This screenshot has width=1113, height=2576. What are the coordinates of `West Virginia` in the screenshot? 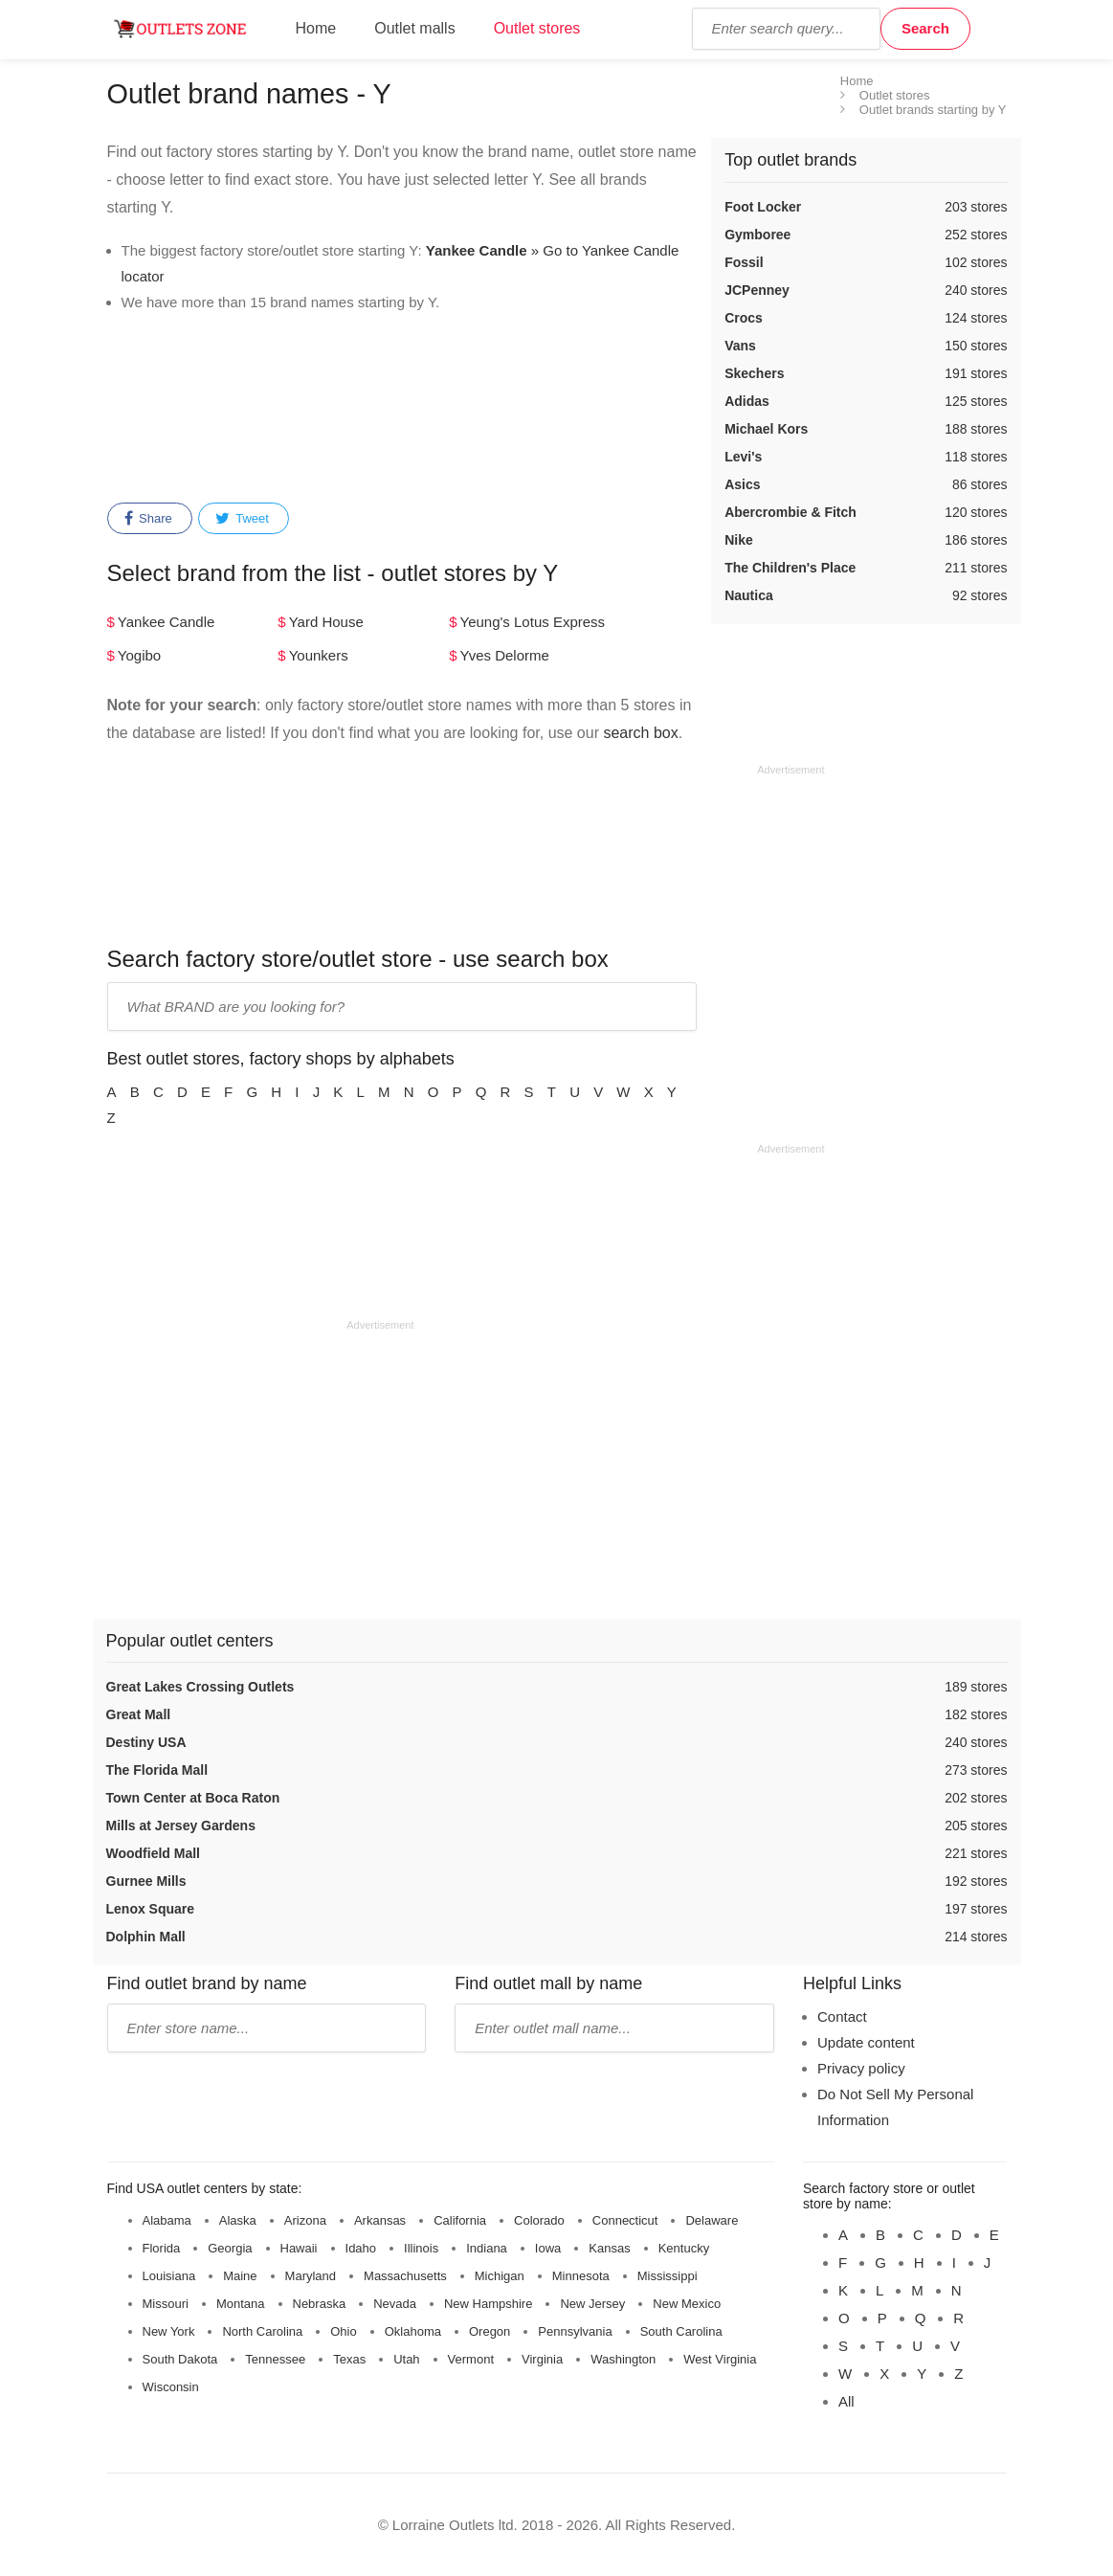 It's located at (719, 2359).